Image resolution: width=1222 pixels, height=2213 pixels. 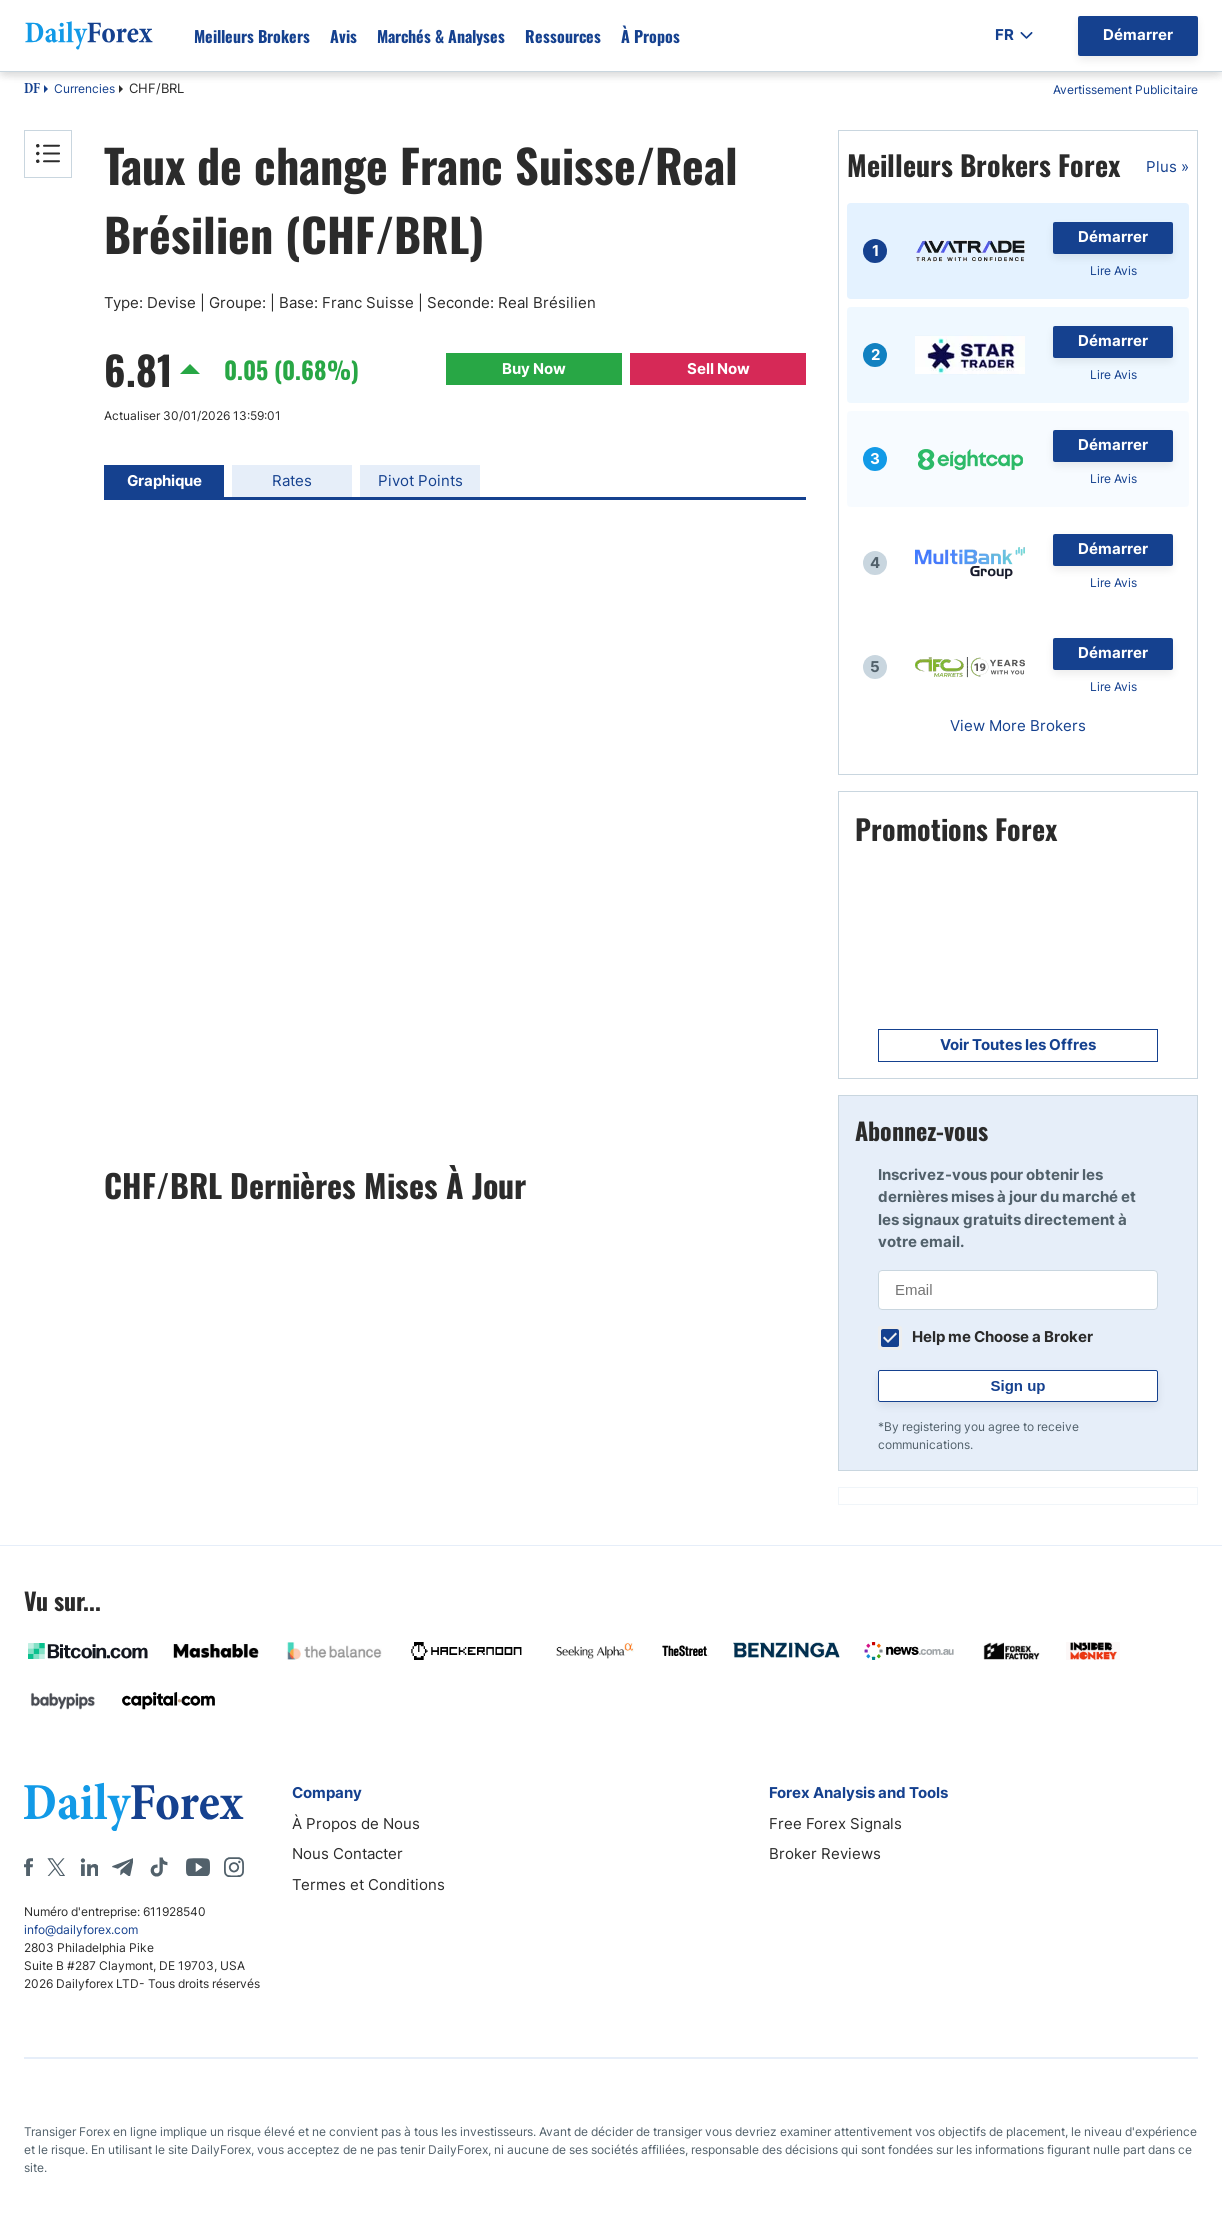 I want to click on [Telegram], so click(x=122, y=1867).